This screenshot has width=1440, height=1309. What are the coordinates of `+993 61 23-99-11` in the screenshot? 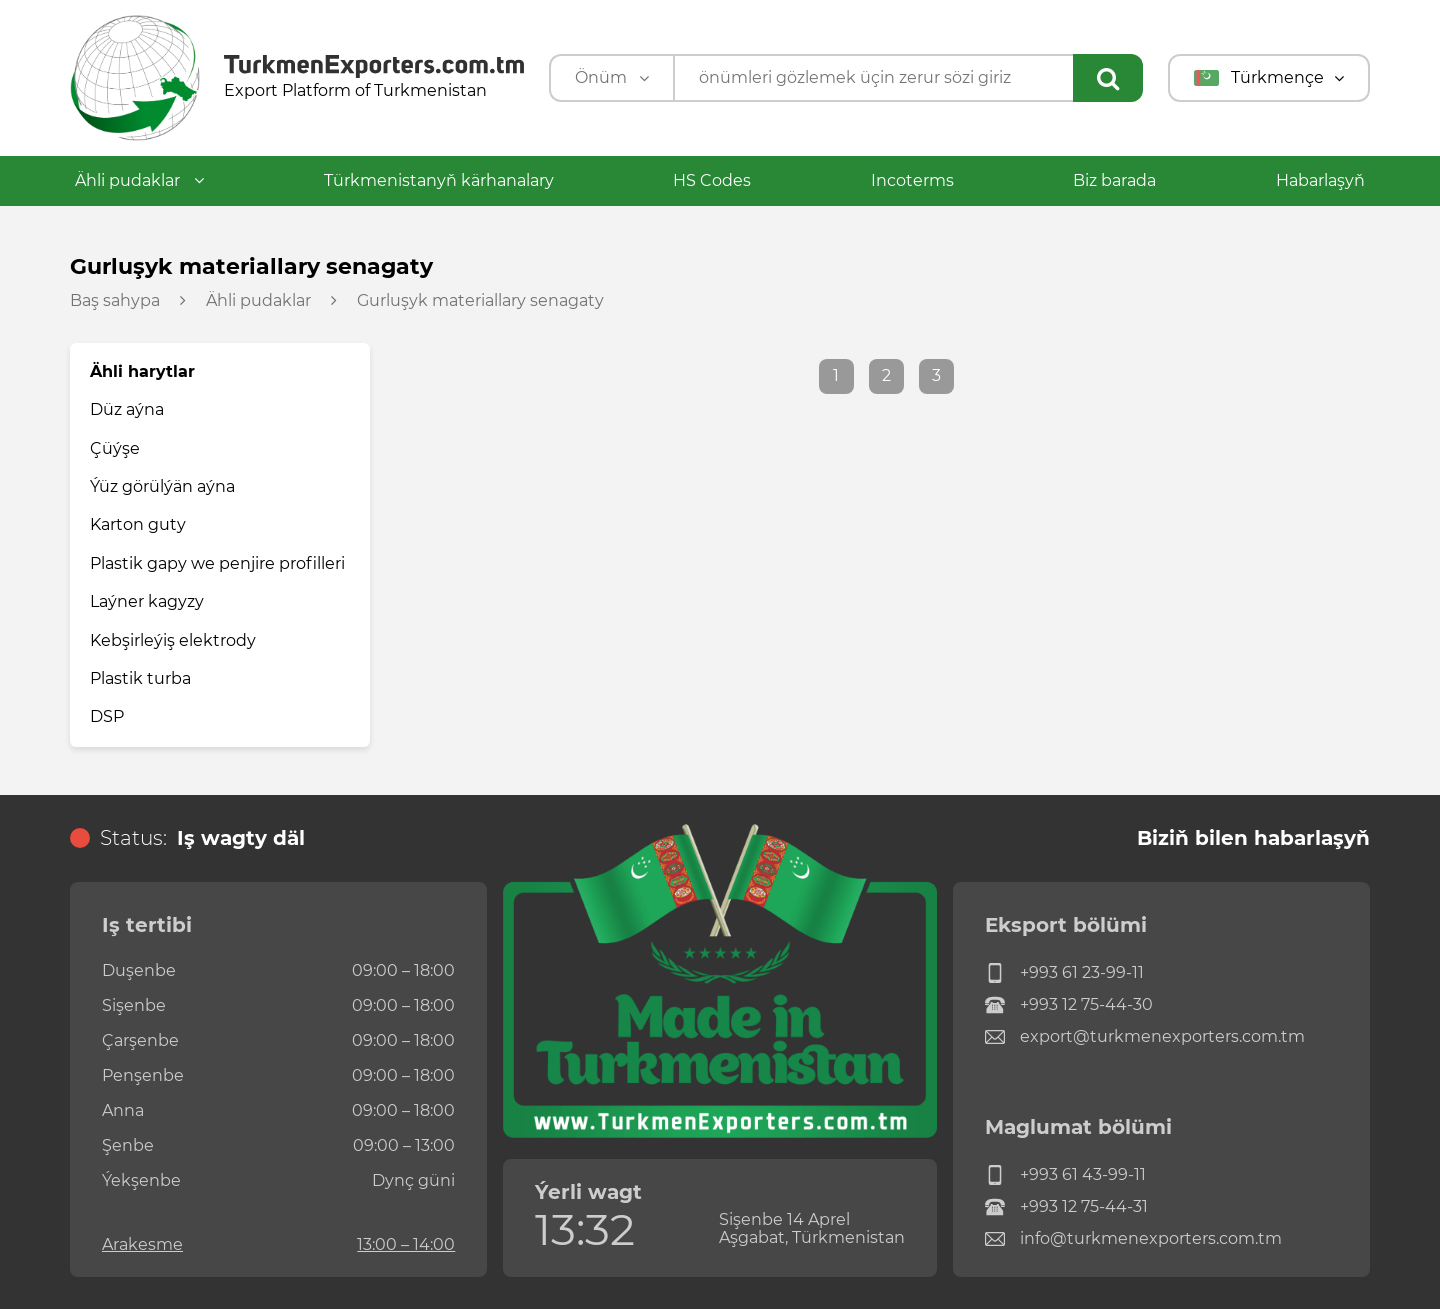 It's located at (1064, 973).